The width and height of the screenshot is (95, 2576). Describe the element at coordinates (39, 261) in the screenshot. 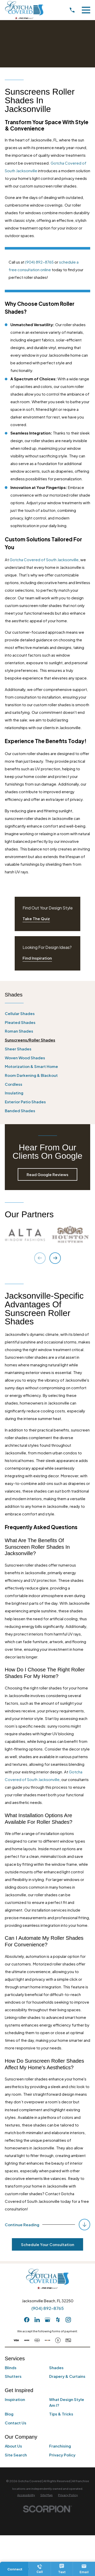

I see `(904) 892-8765` at that location.